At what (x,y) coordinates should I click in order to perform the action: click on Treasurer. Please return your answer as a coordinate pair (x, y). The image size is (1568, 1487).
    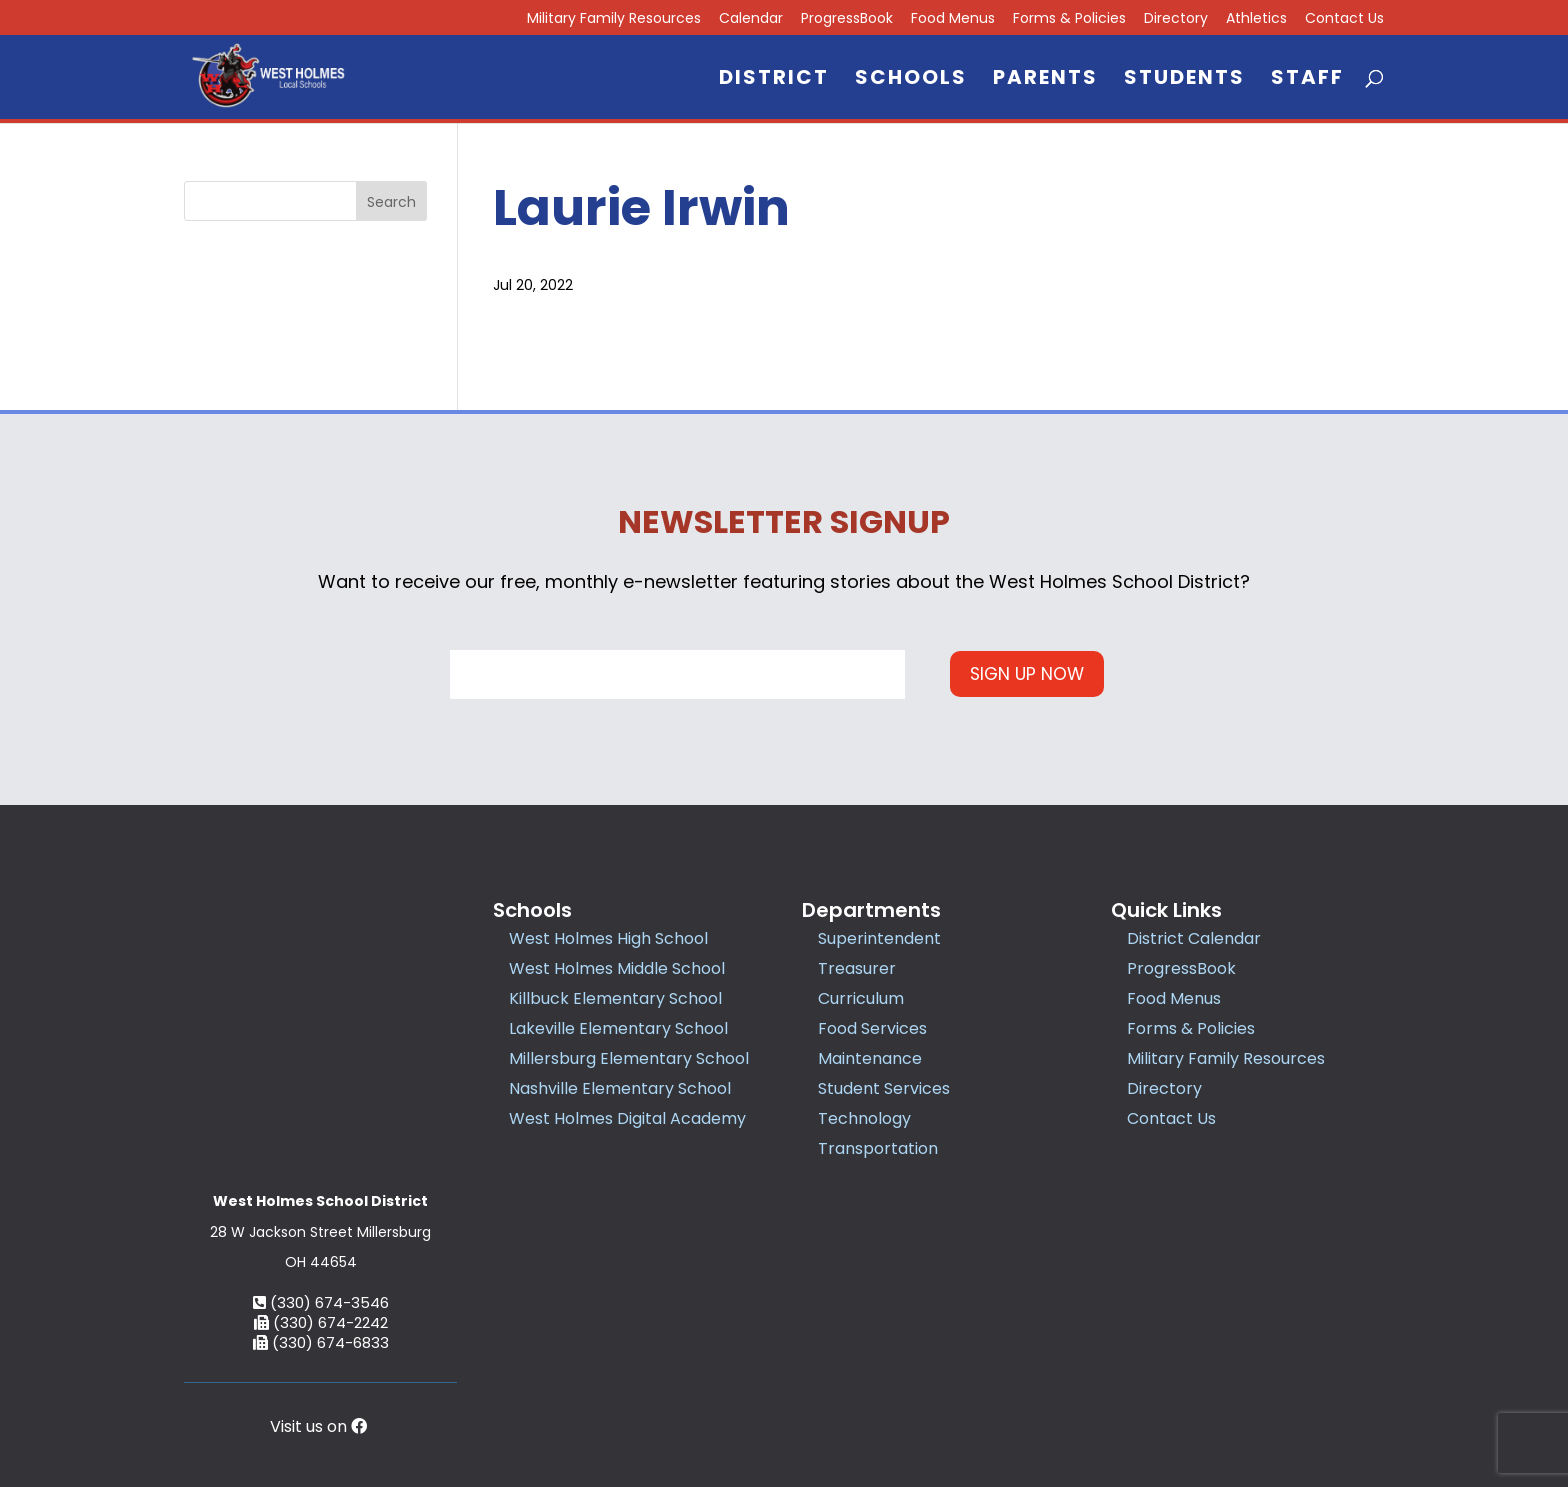
    Looking at the image, I should click on (857, 968).